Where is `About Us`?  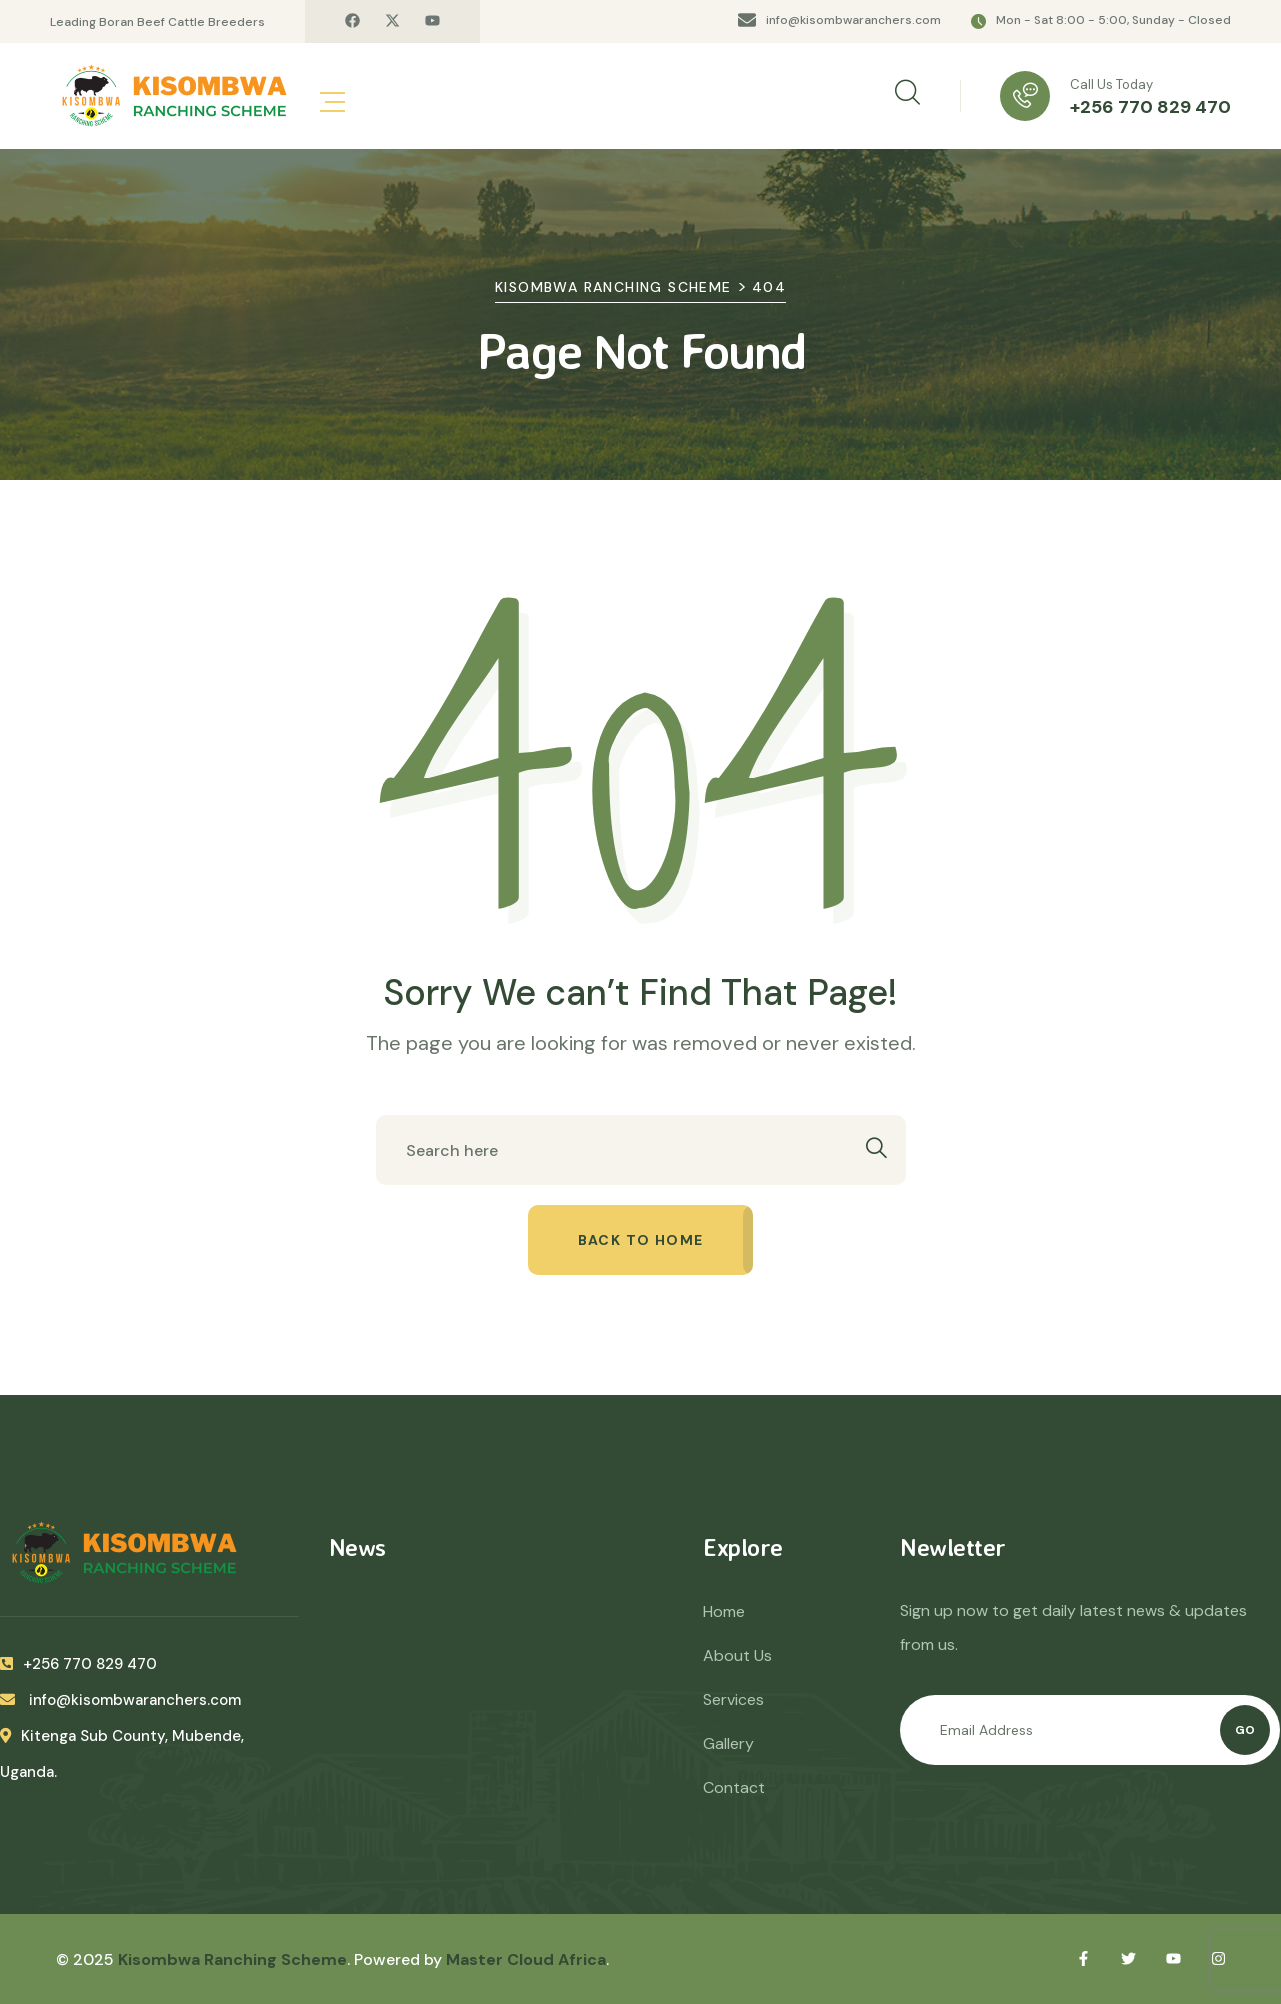 About Us is located at coordinates (737, 1655).